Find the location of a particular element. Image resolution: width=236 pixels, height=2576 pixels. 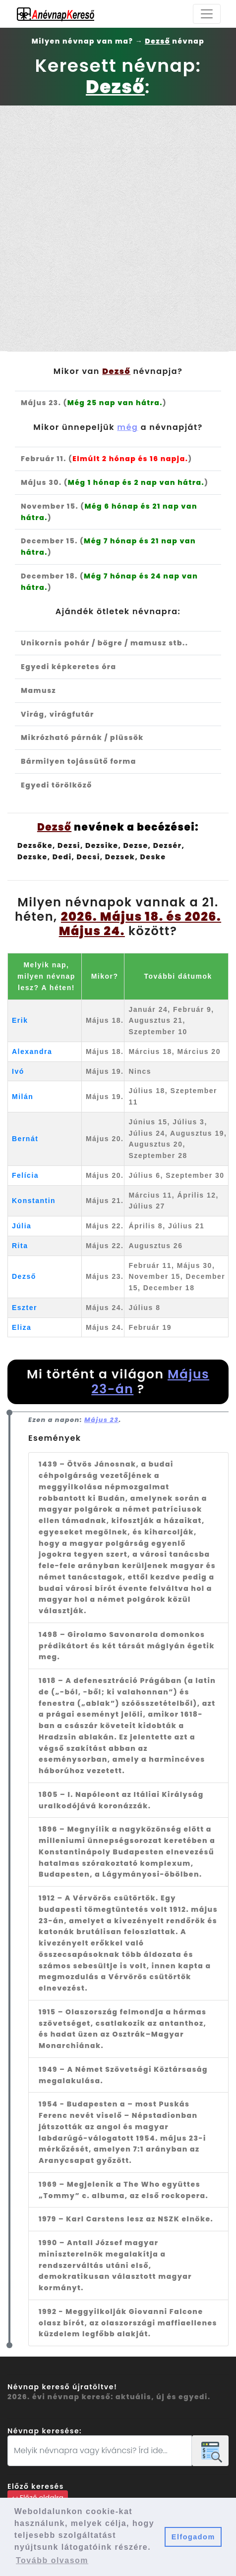

Alexandra is located at coordinates (32, 1051).